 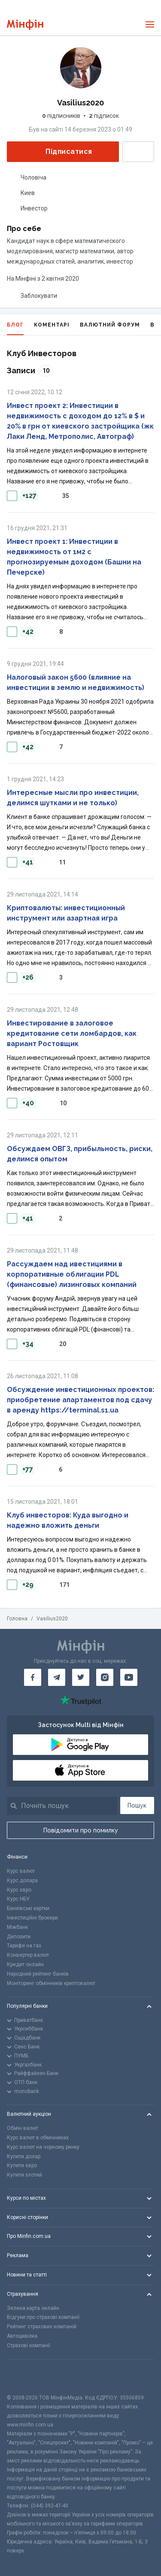 What do you see at coordinates (67, 1520) in the screenshot?
I see `Клуб инвесторов: Куда выгодно и надежно вложить деньги` at bounding box center [67, 1520].